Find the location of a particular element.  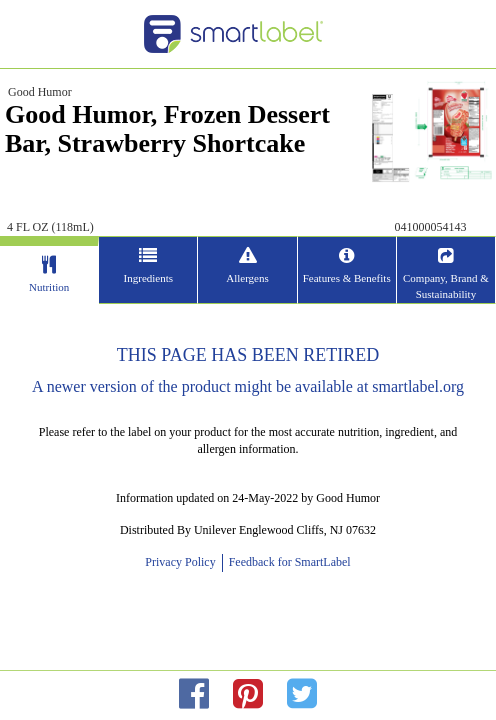

Ingredients is located at coordinates (148, 278).